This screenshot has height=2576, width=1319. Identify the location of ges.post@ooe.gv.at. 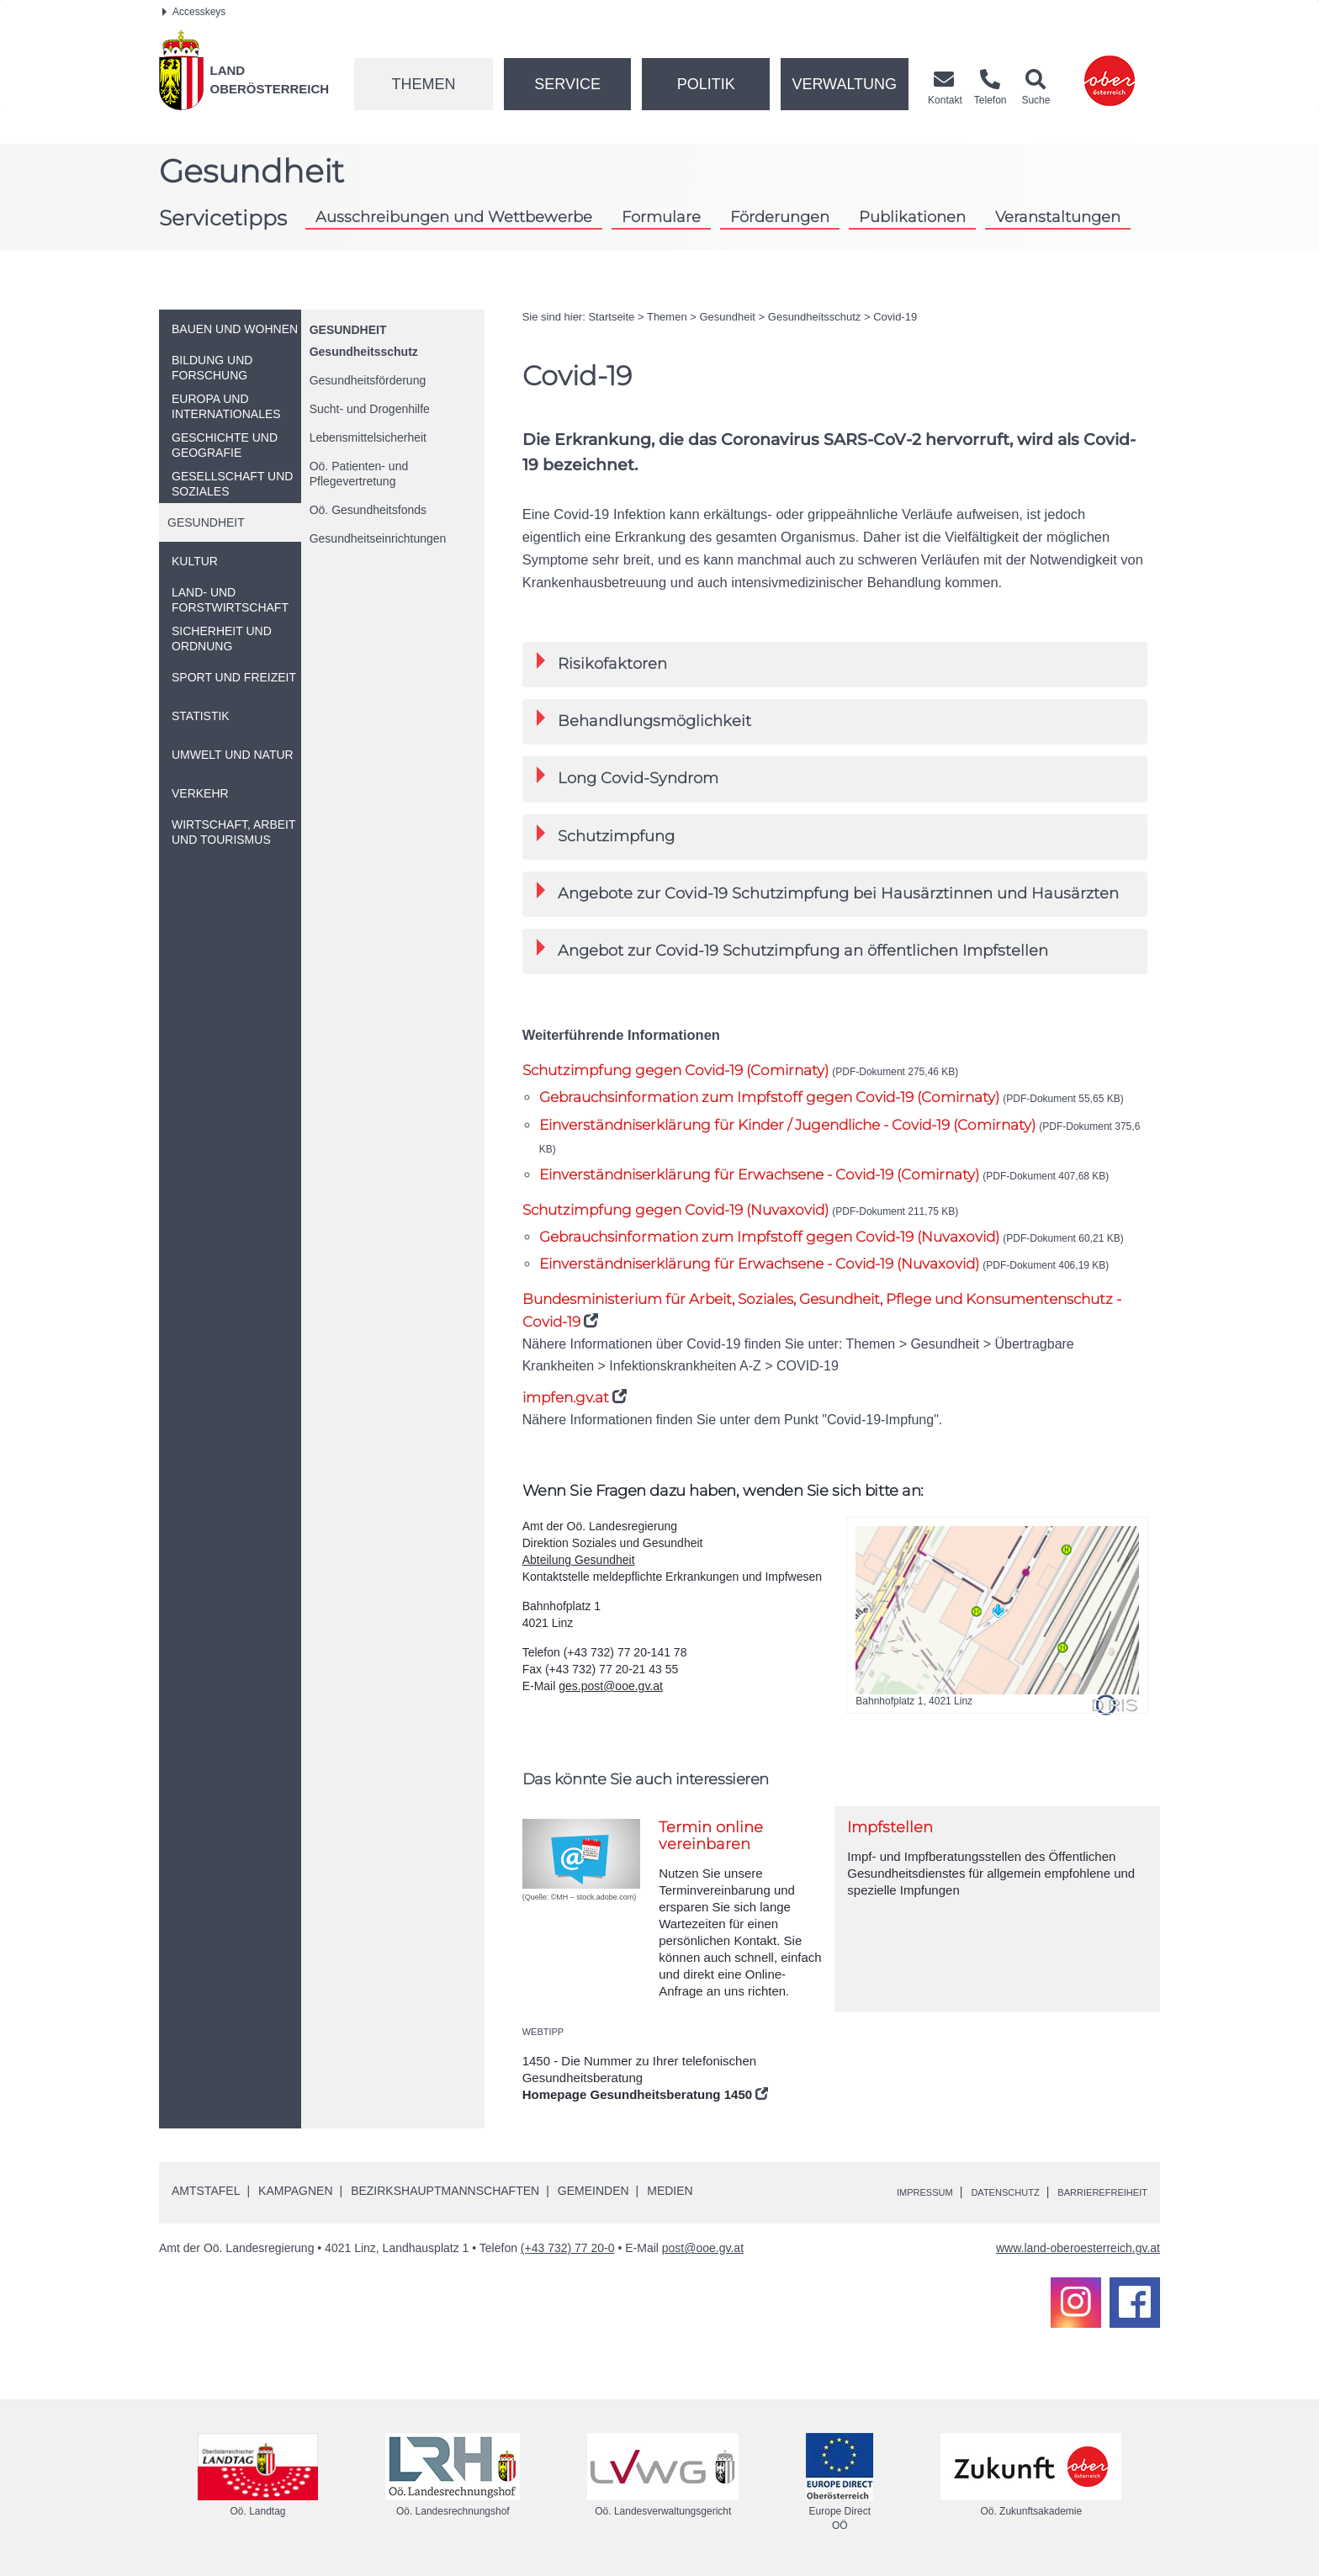
(611, 1686).